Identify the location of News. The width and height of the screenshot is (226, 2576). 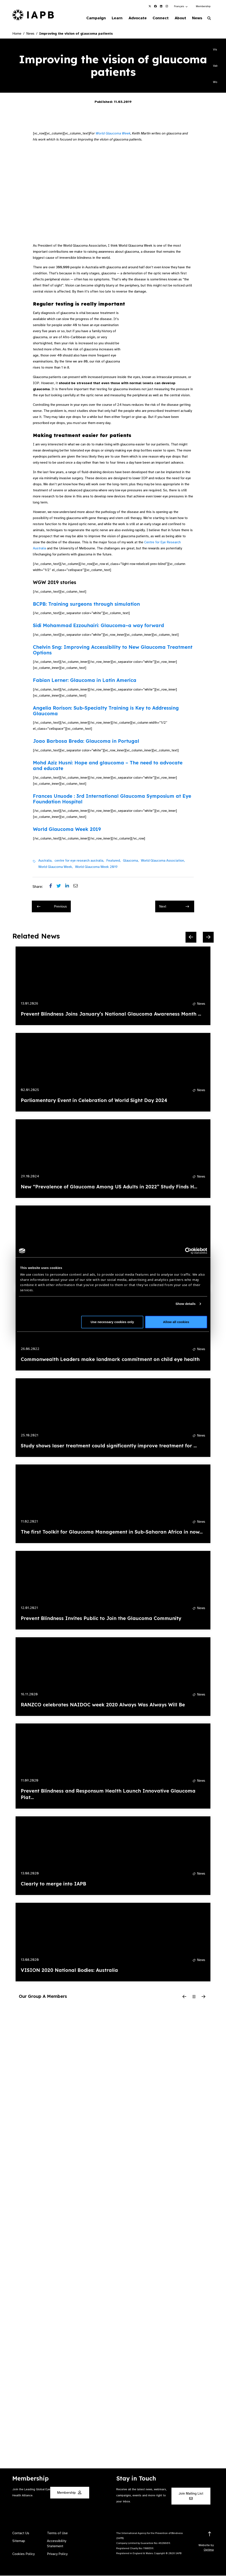
(196, 18).